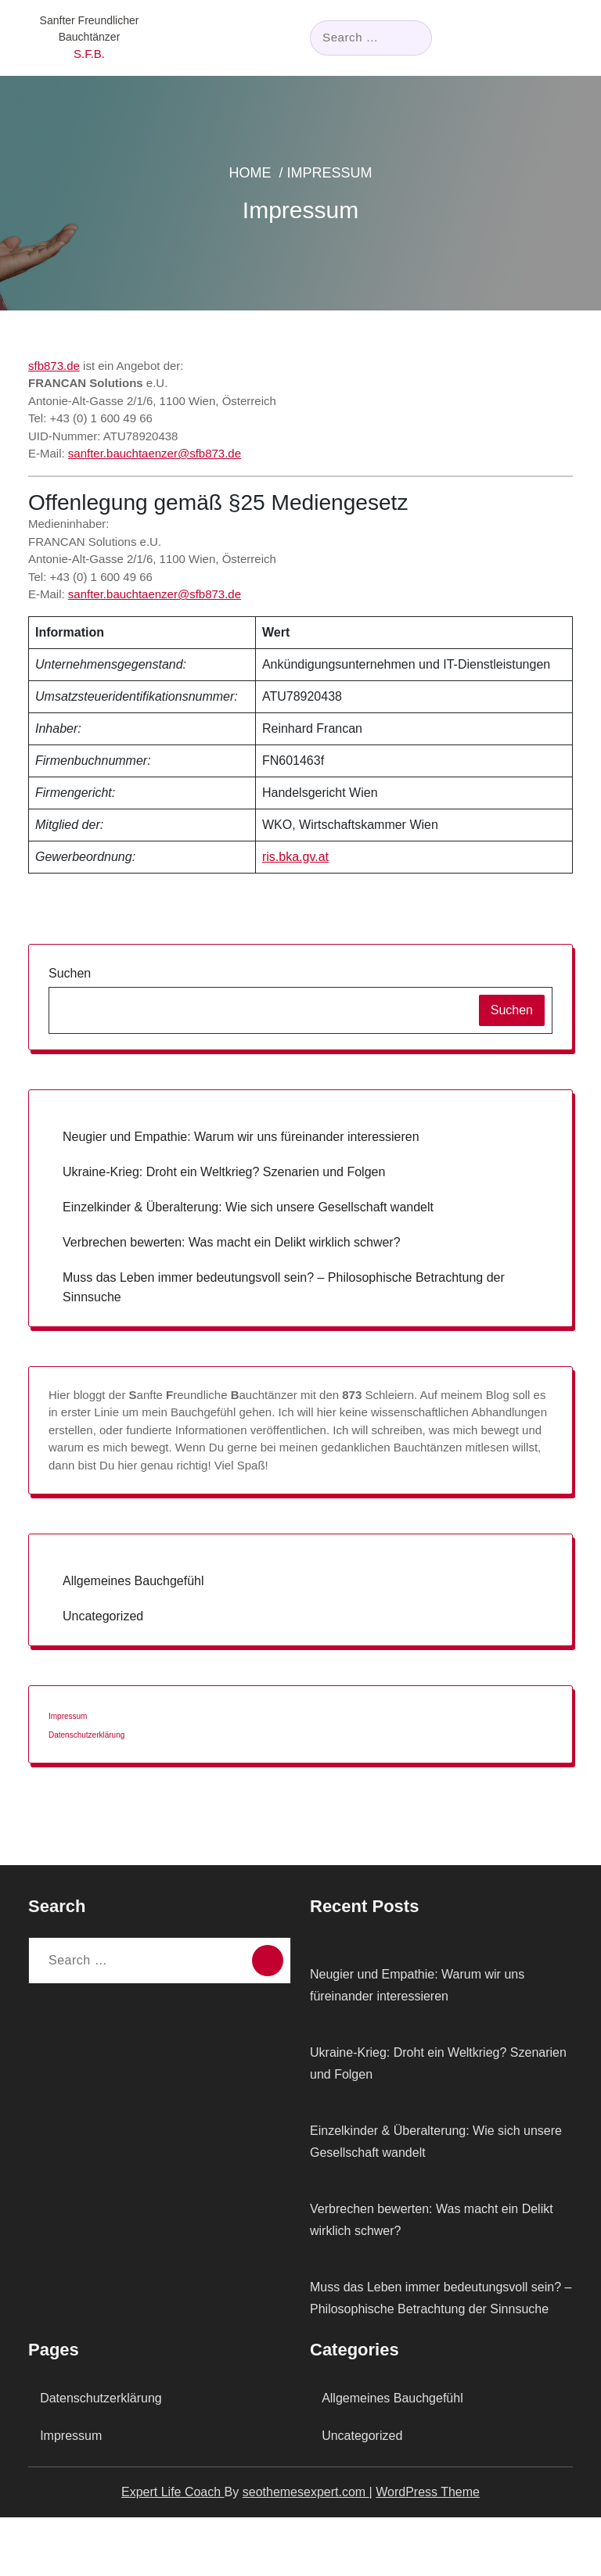  I want to click on S.F.B., so click(89, 53).